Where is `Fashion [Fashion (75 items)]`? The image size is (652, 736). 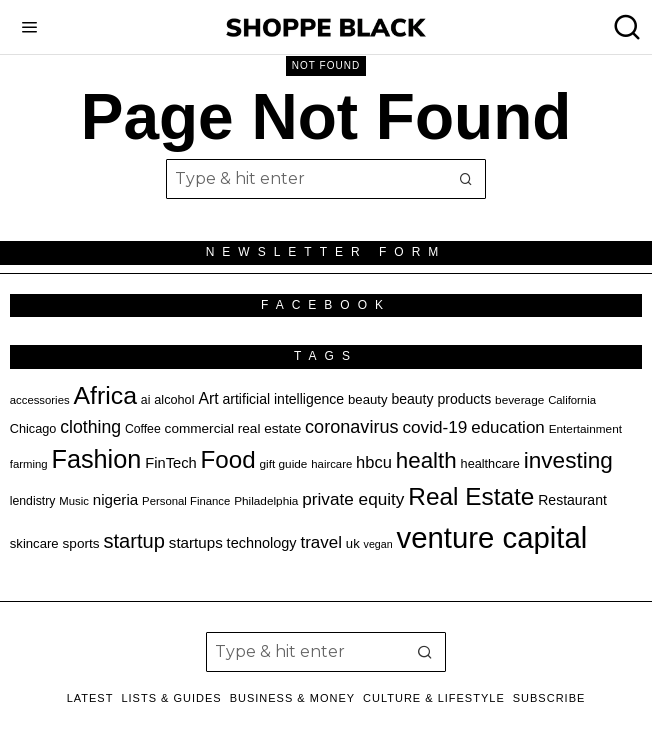
Fashion [Fashion (75 items)] is located at coordinates (96, 459).